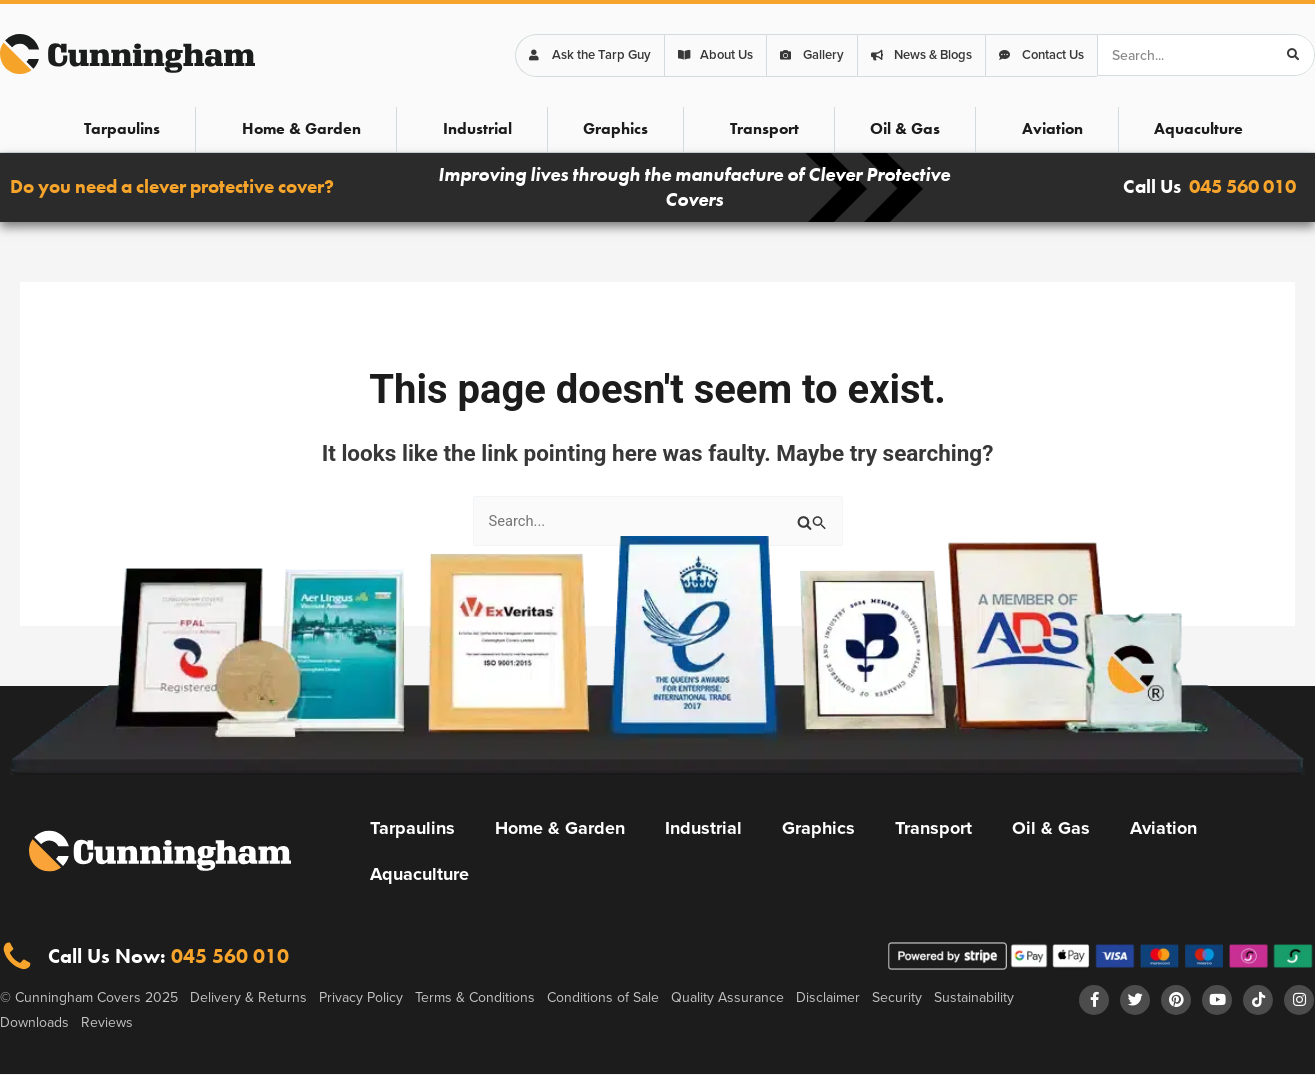 Image resolution: width=1315 pixels, height=1075 pixels. Describe the element at coordinates (1293, 55) in the screenshot. I see `[Search]` at that location.